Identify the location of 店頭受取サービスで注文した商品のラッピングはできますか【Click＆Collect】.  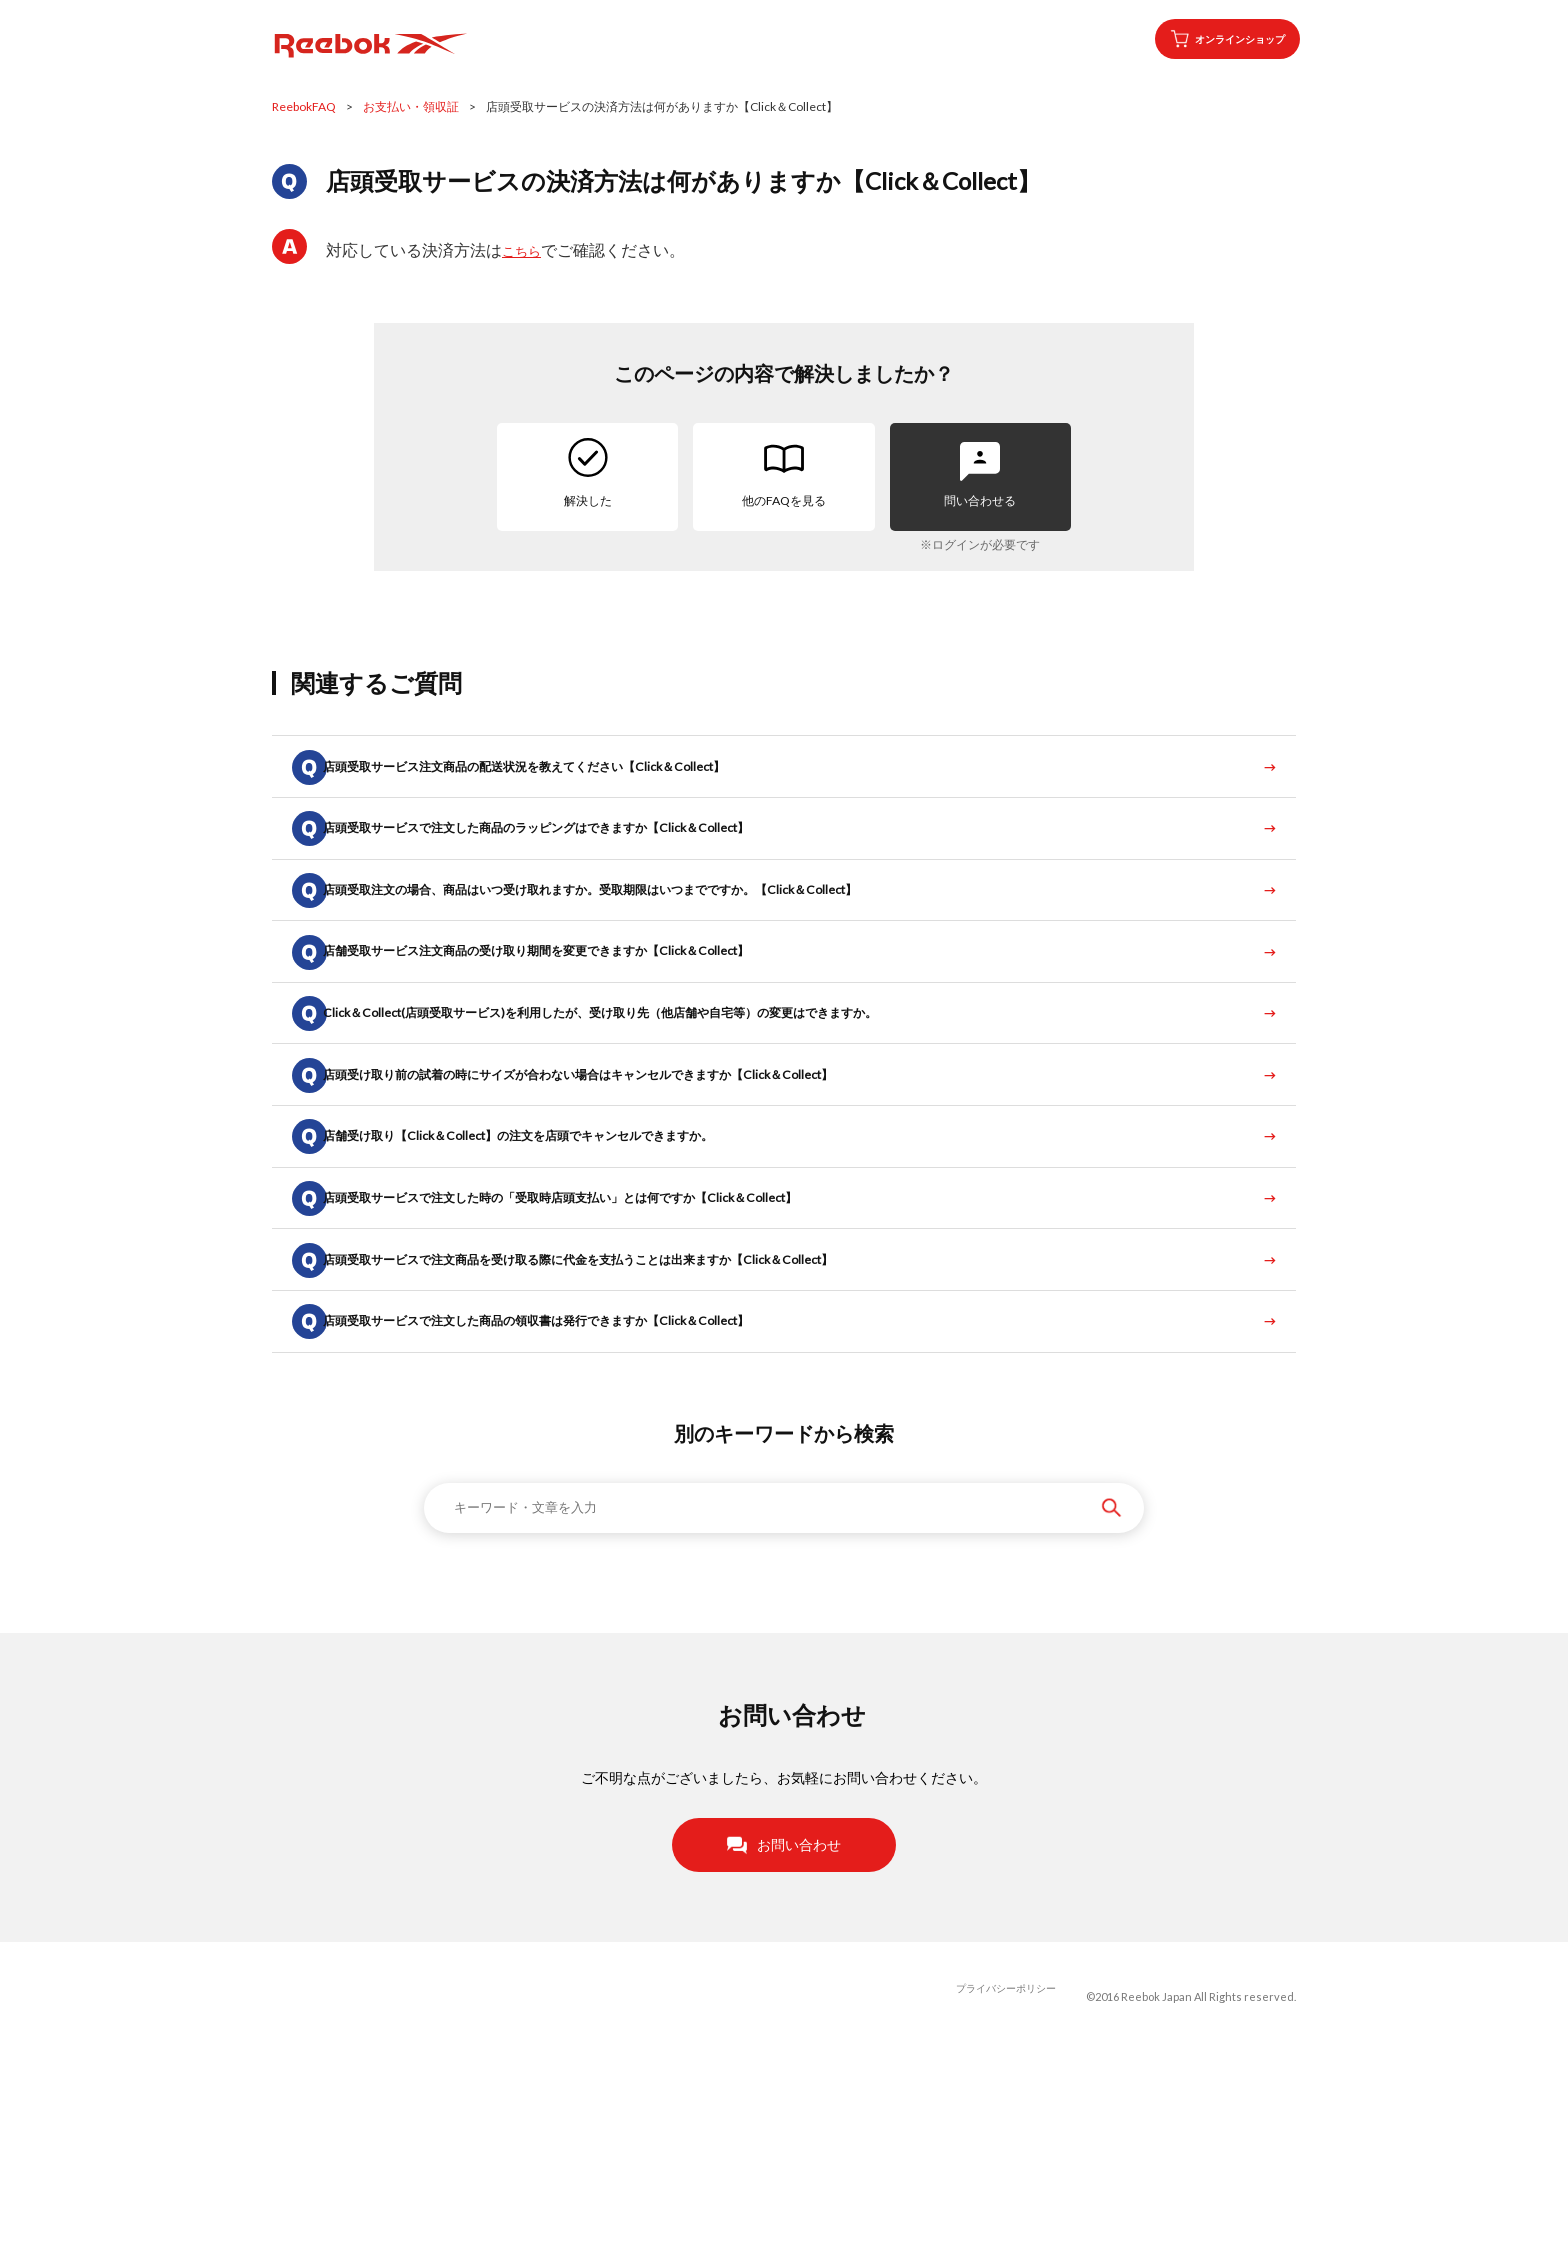
(593, 858).